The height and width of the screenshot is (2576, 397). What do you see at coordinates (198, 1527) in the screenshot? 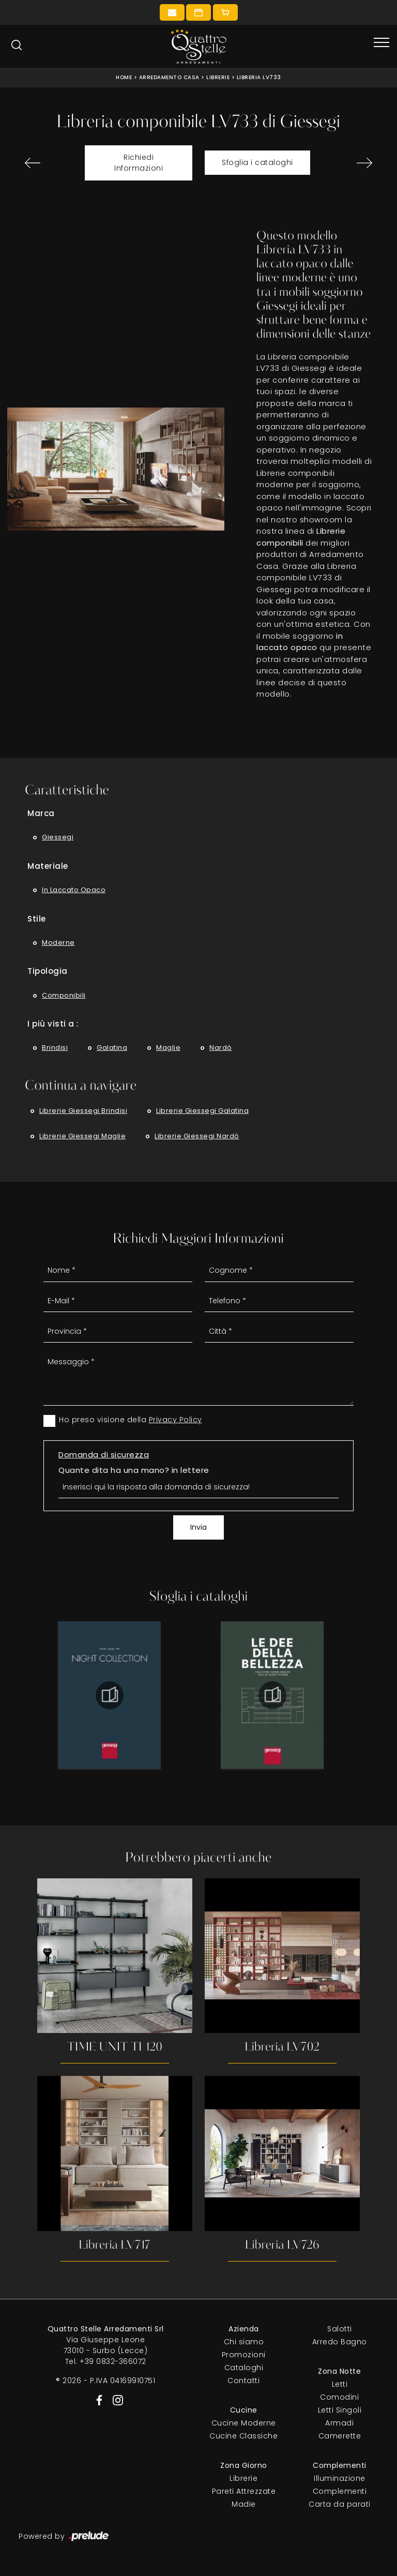
I see `Invia` at bounding box center [198, 1527].